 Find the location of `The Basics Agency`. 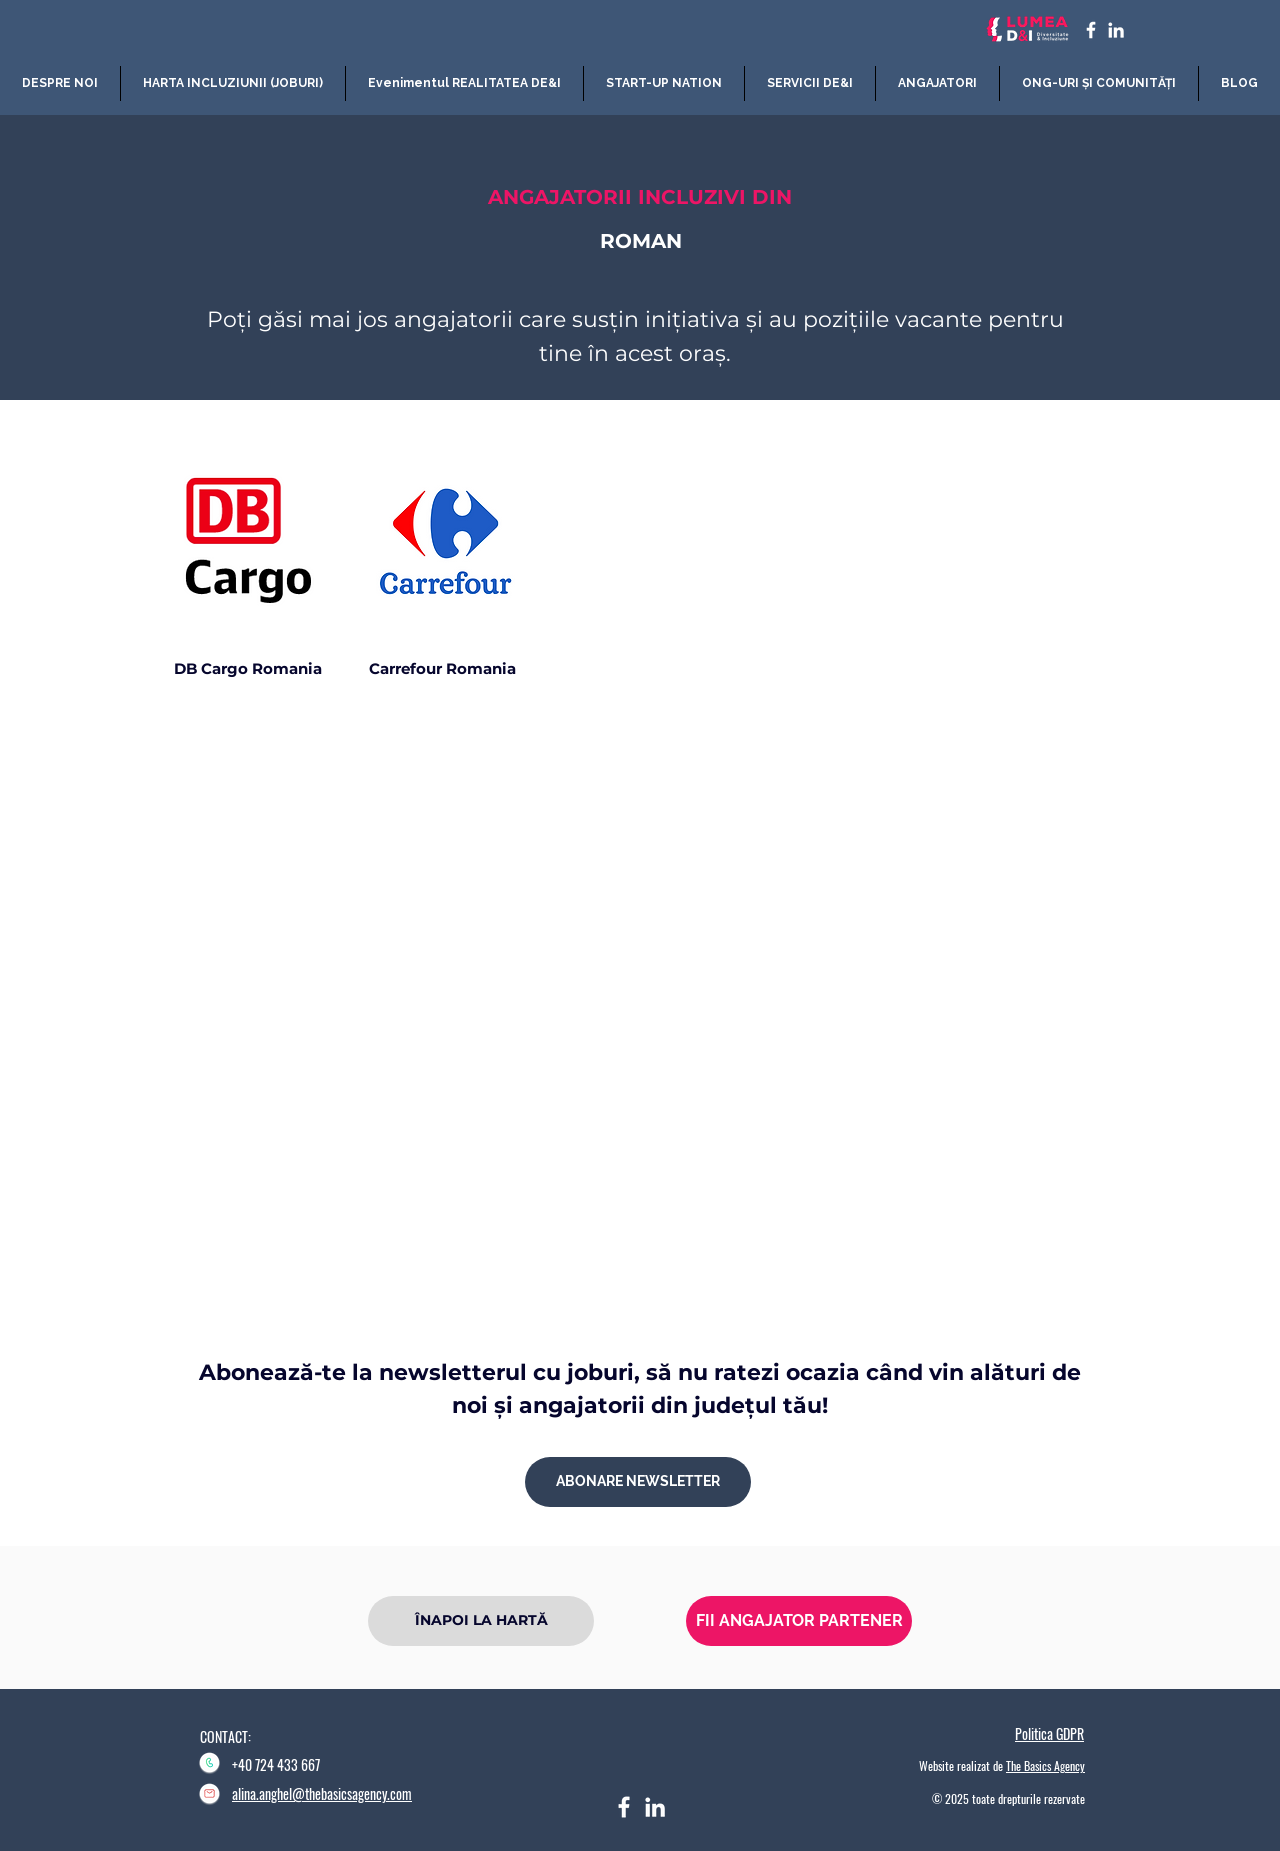

The Basics Agency is located at coordinates (1045, 1765).